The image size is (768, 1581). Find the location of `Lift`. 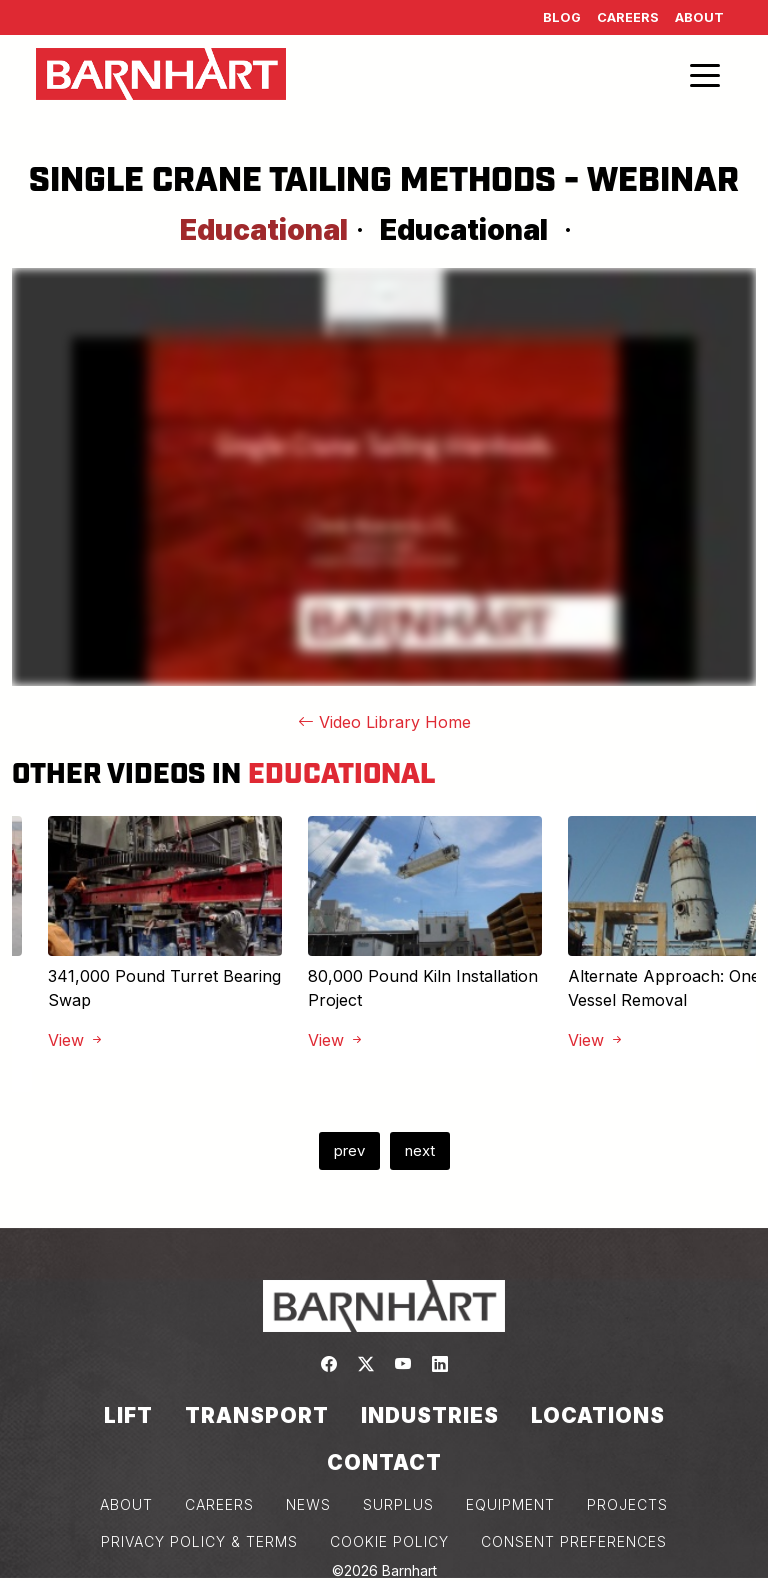

Lift is located at coordinates (128, 1415).